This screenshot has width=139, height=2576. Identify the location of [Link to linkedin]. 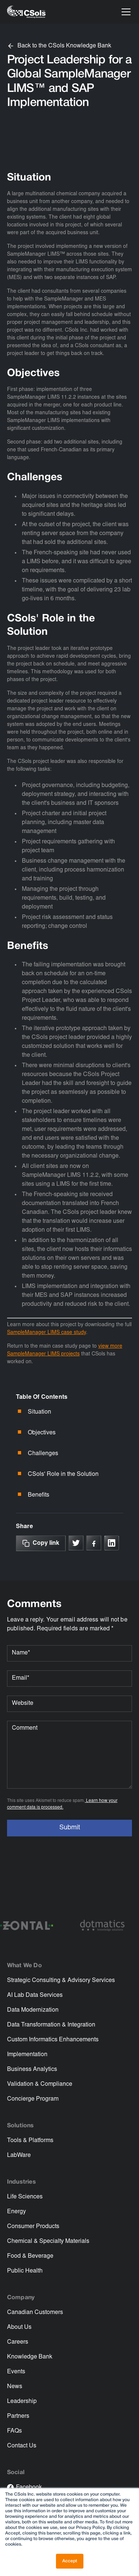
(111, 1543).